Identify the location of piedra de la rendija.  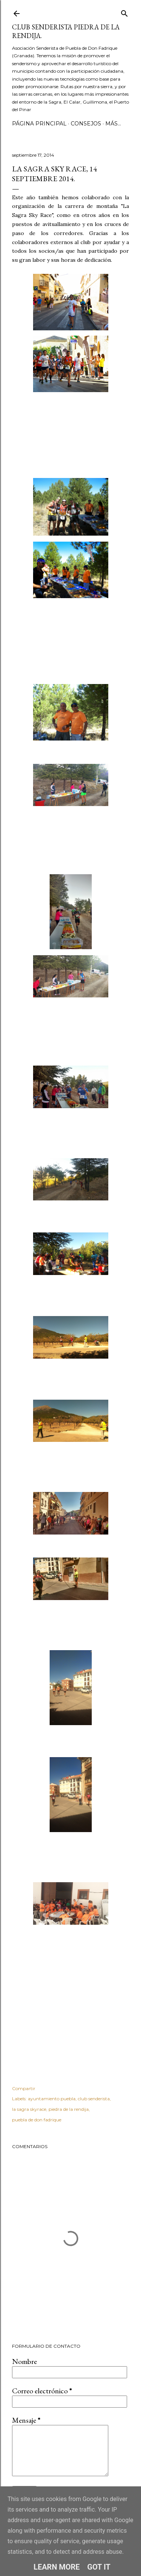
(69, 2109).